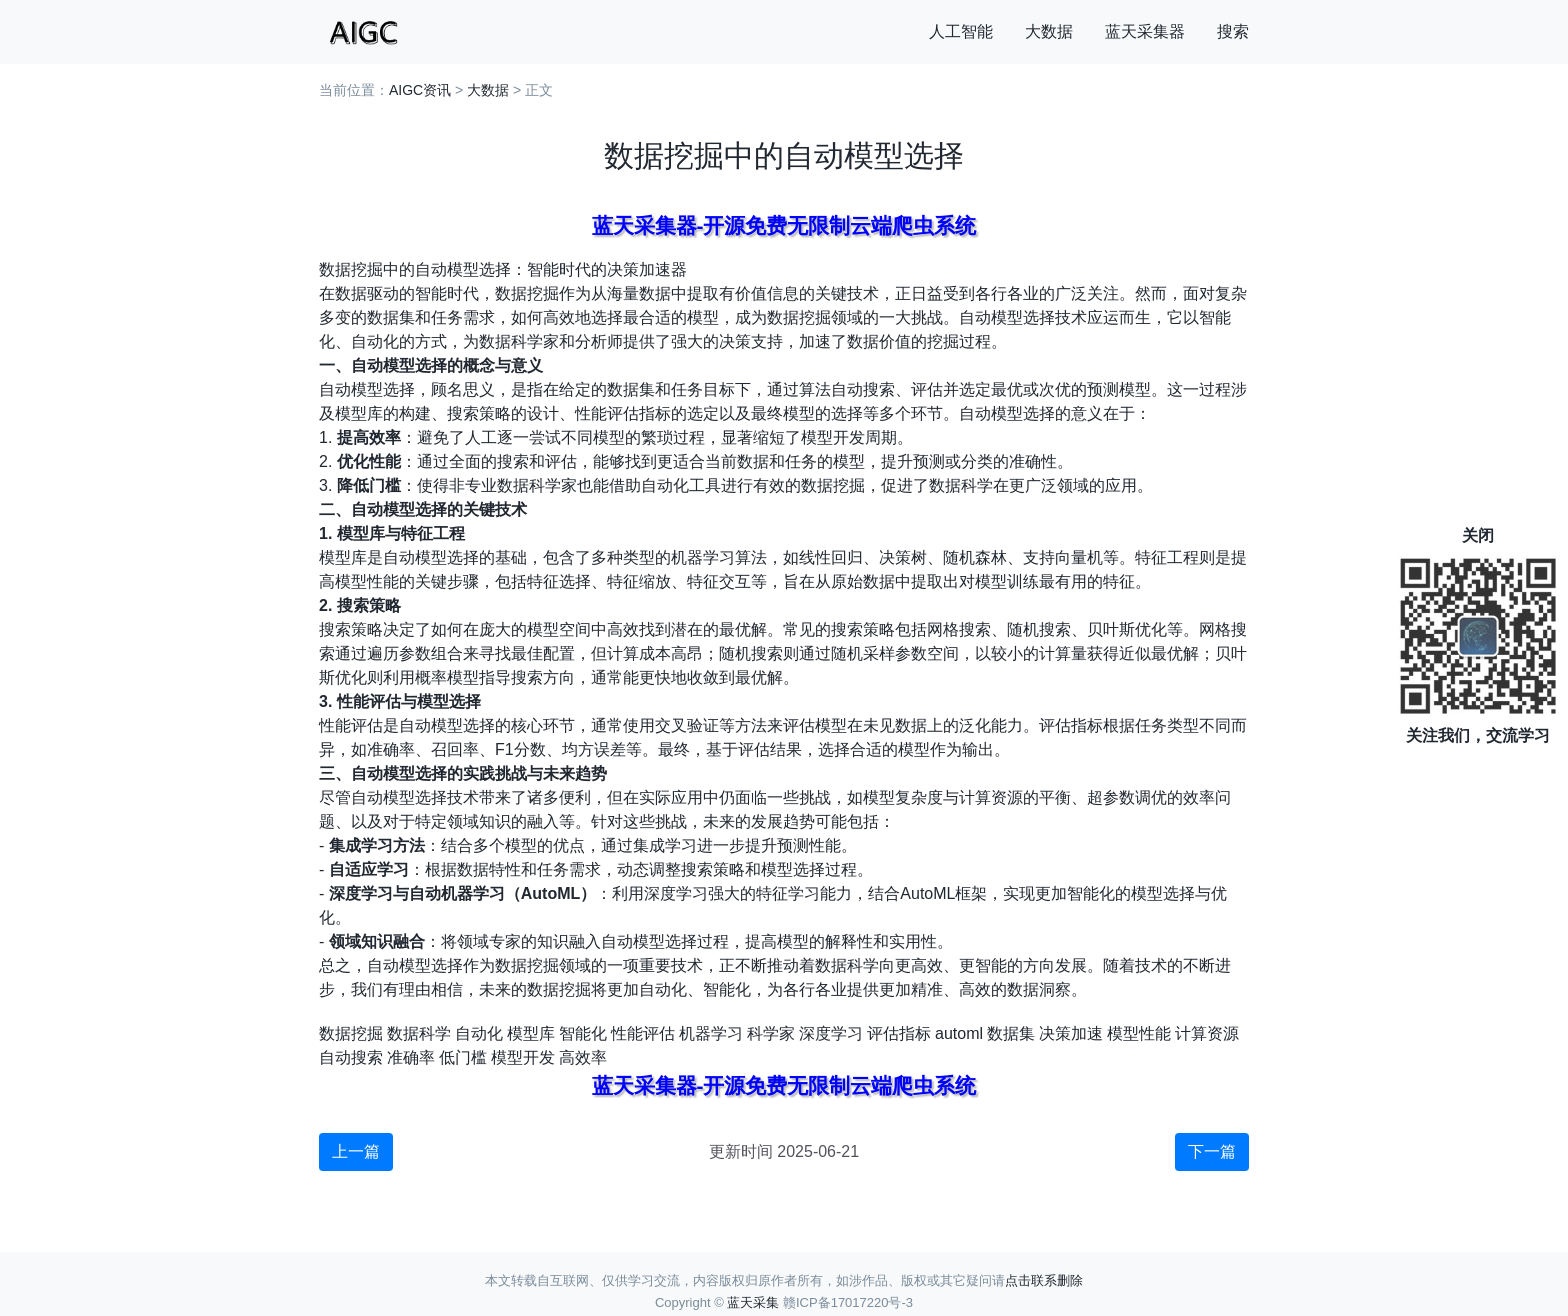  What do you see at coordinates (1145, 31) in the screenshot?
I see `蓝天采集器` at bounding box center [1145, 31].